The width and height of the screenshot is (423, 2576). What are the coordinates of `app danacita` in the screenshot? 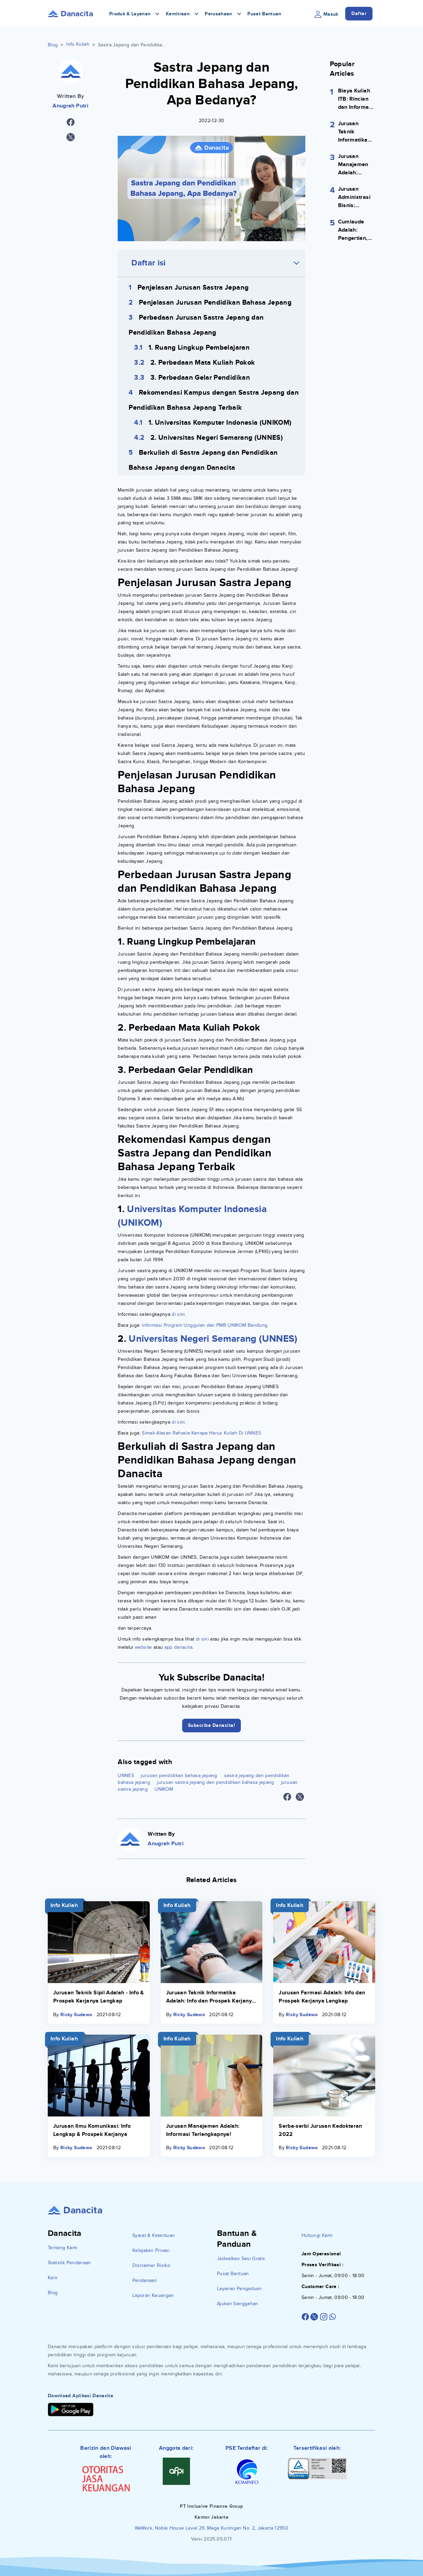 It's located at (177, 1647).